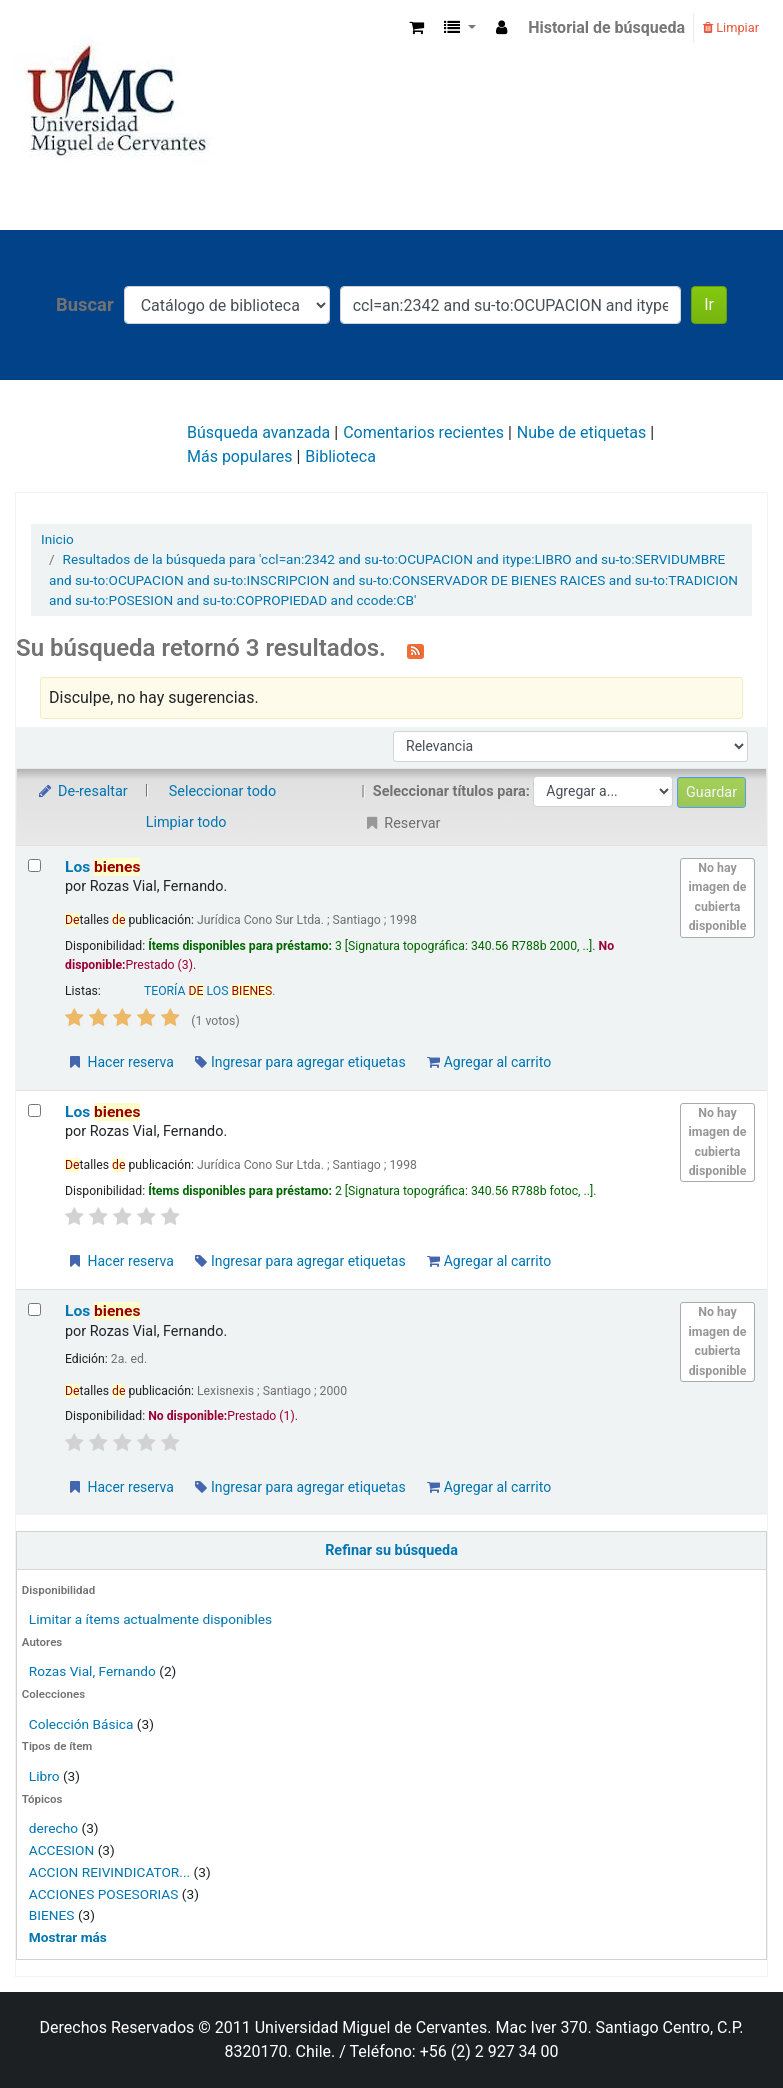  What do you see at coordinates (300, 1062) in the screenshot?
I see `Ingresar para agregar etiquetas` at bounding box center [300, 1062].